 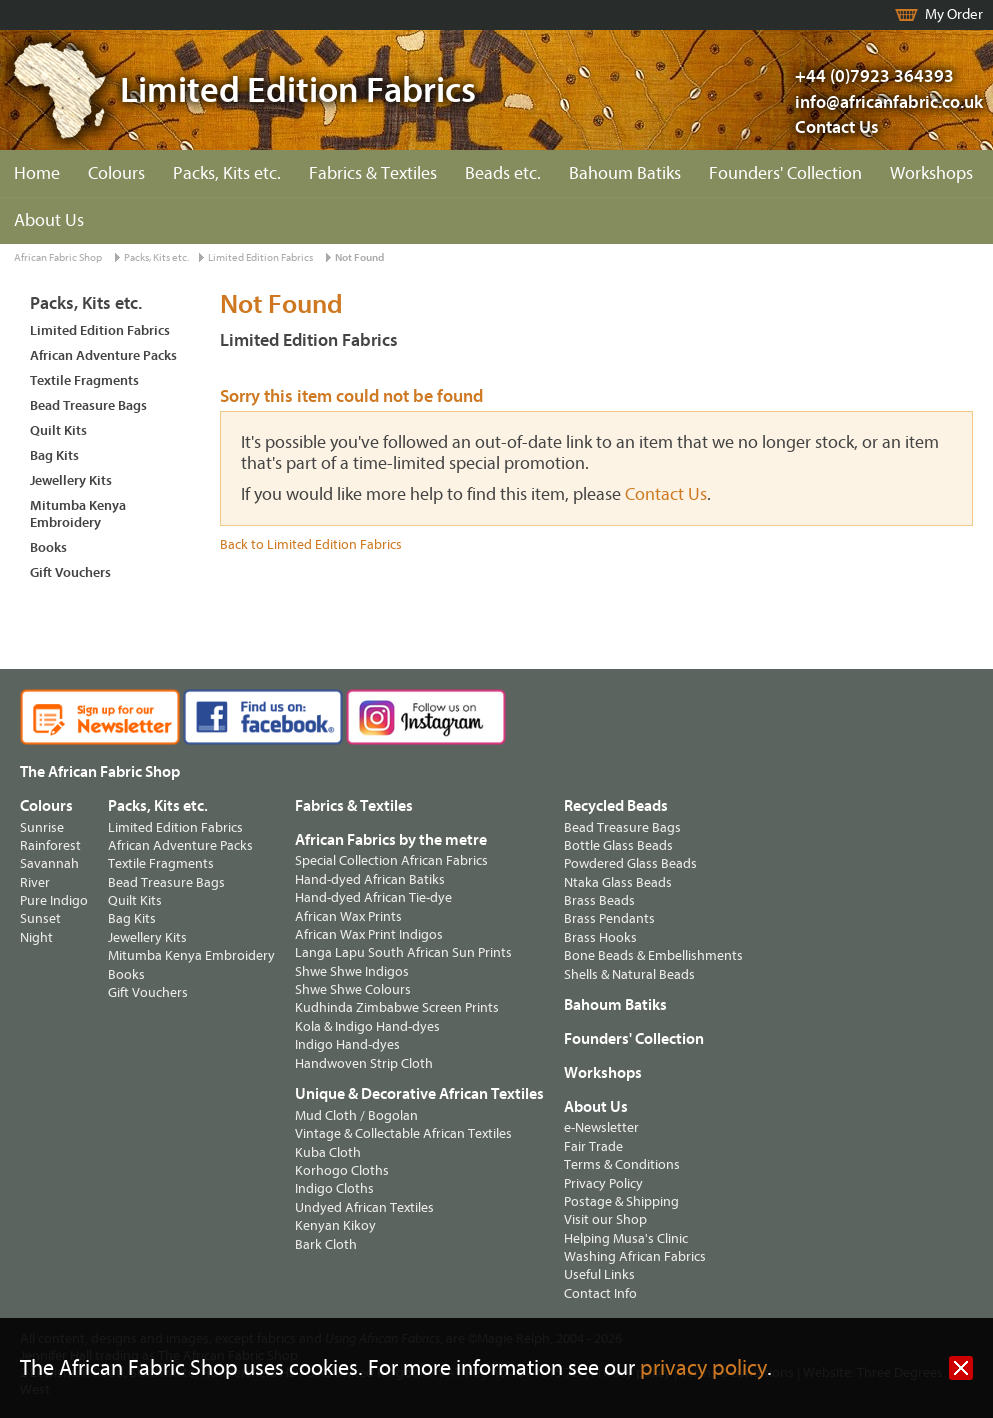 I want to click on Jewellery Kits, so click(x=71, y=480).